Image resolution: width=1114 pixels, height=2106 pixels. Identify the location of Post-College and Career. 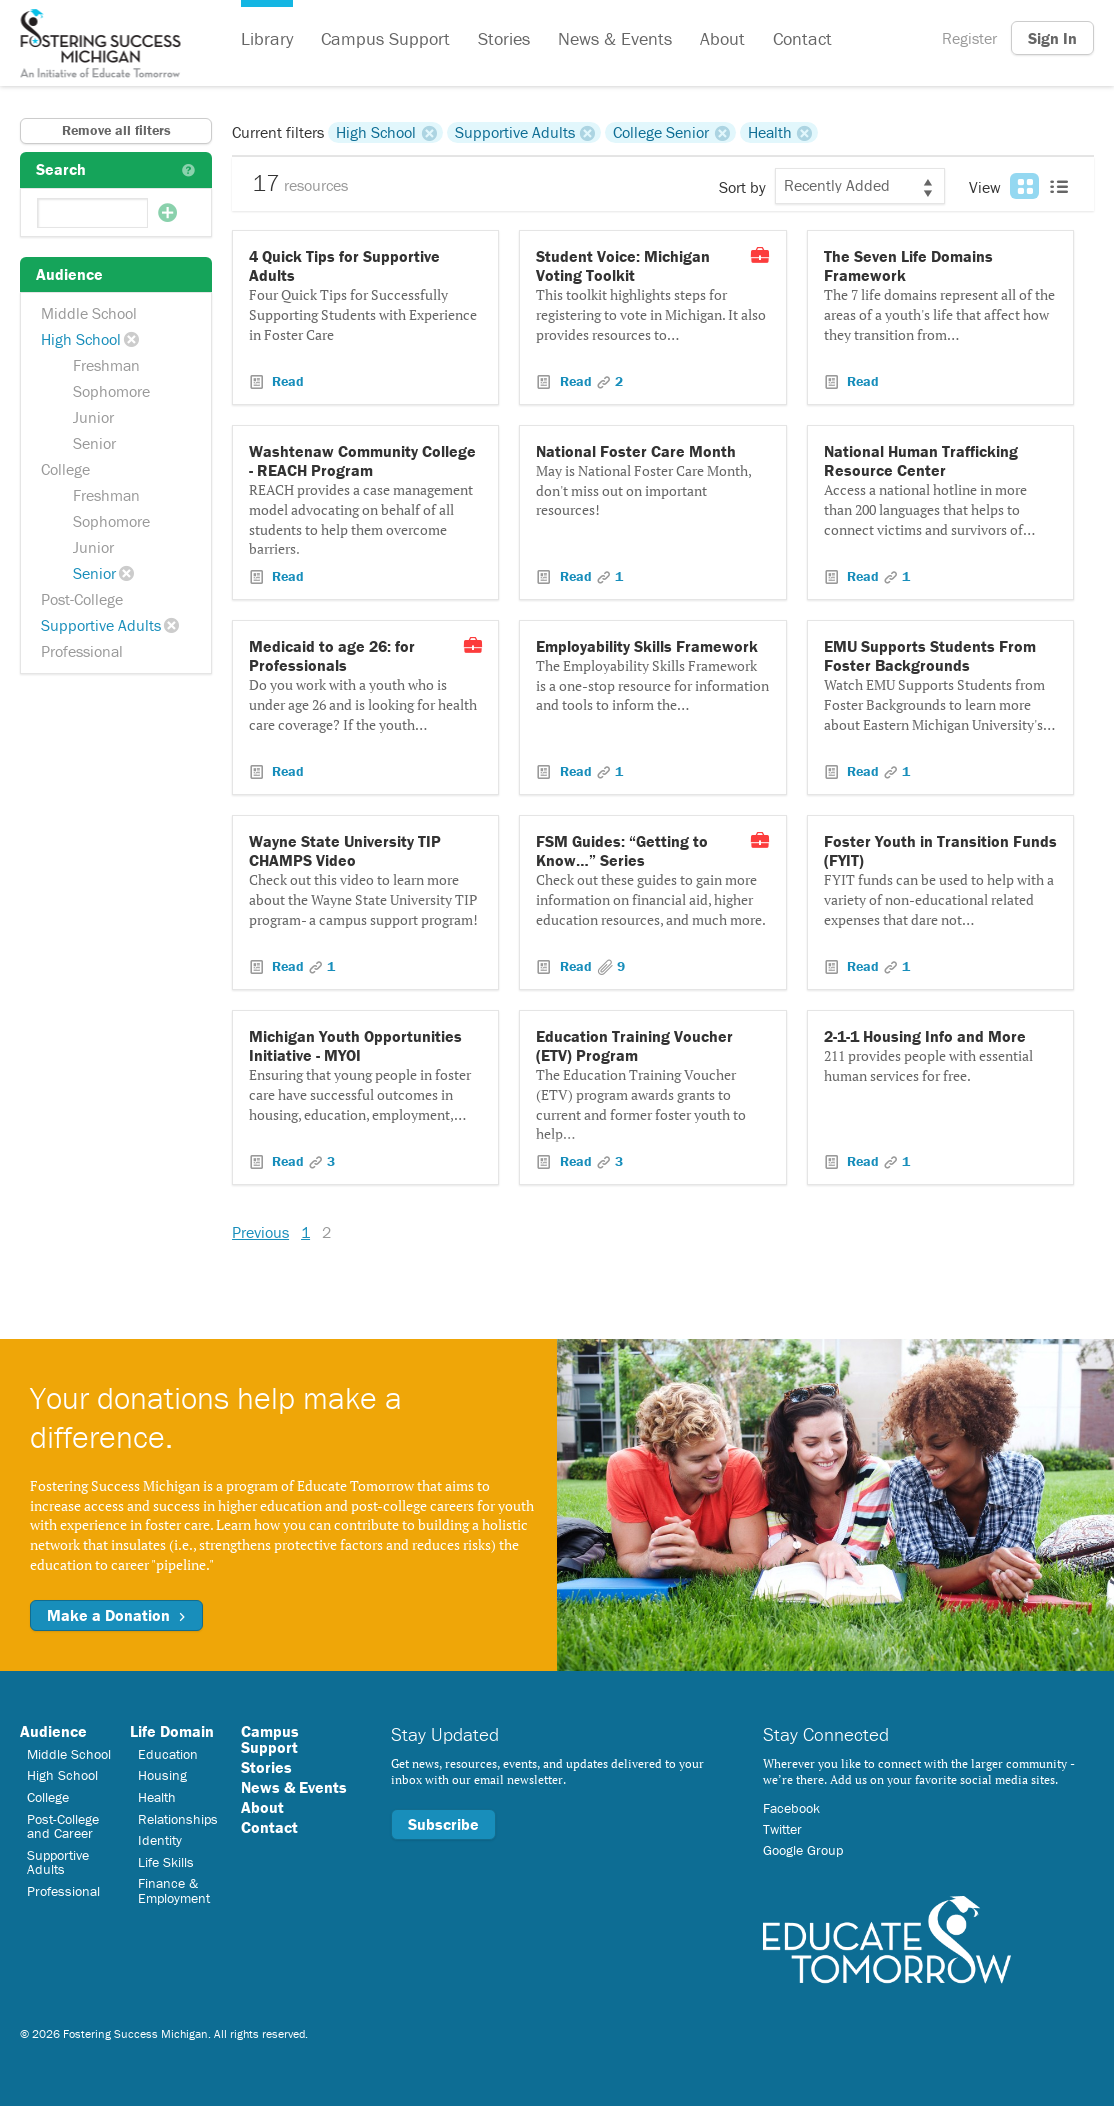
(63, 1826).